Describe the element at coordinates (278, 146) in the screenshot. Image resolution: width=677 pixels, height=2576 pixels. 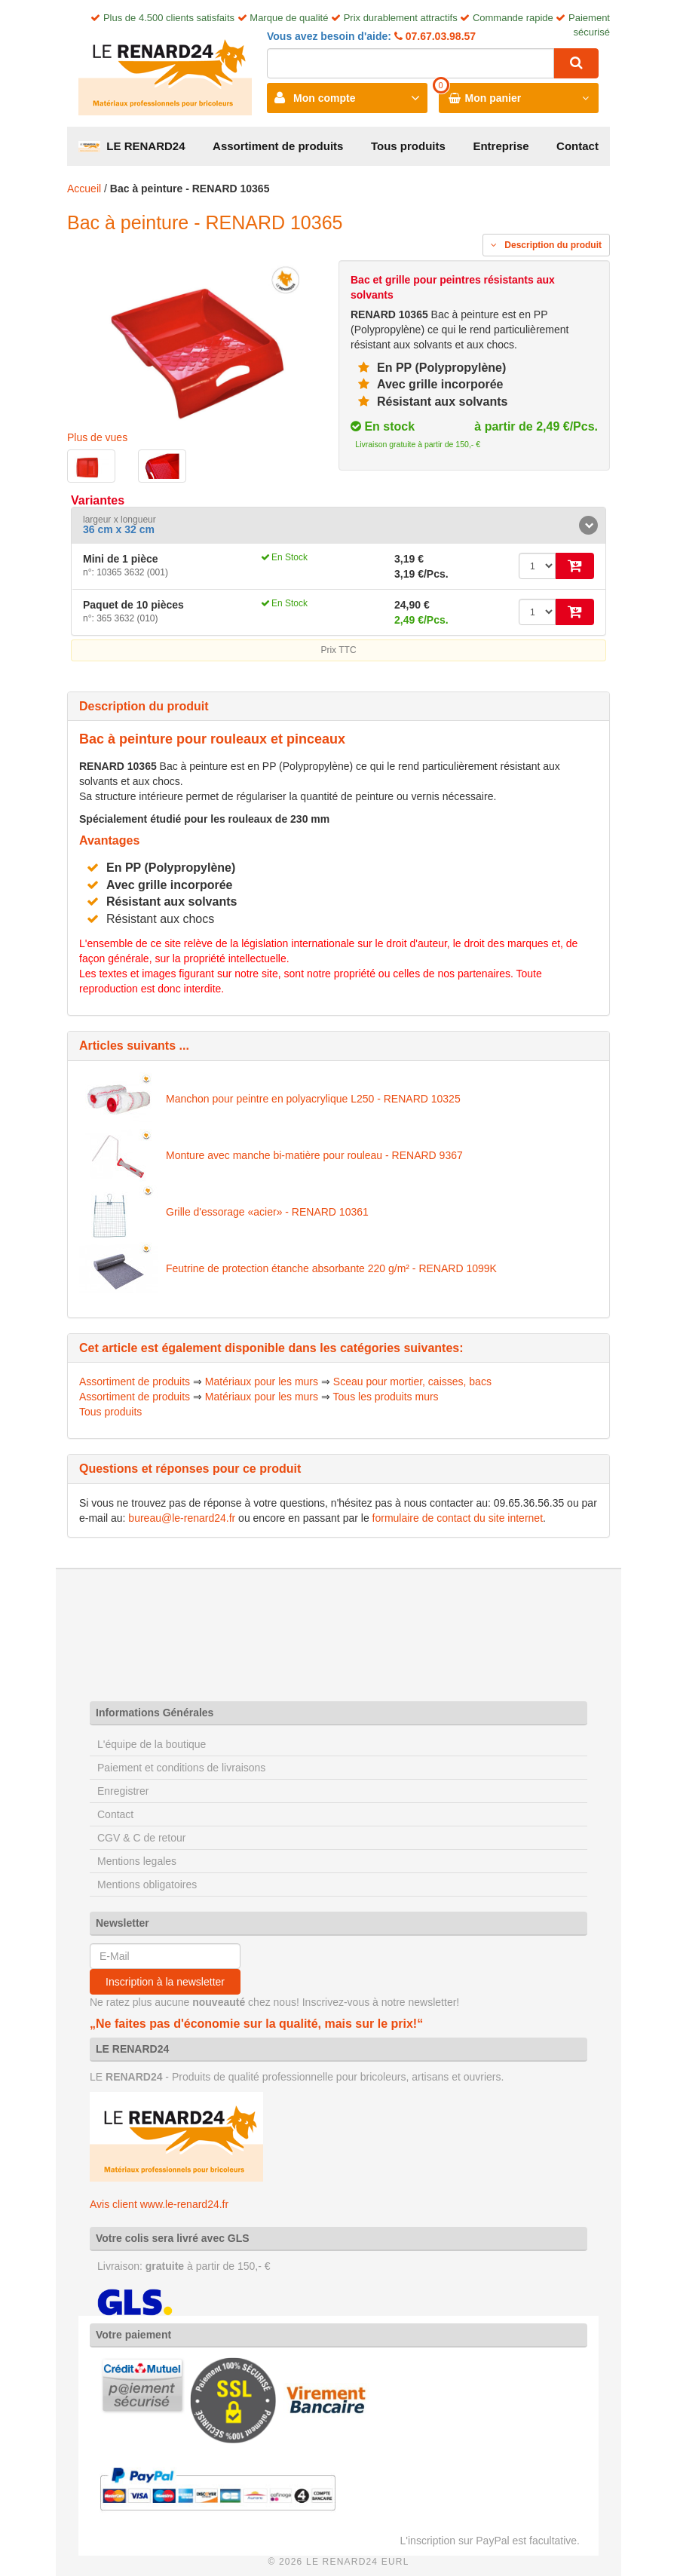
I see `Assortiment de produits` at that location.